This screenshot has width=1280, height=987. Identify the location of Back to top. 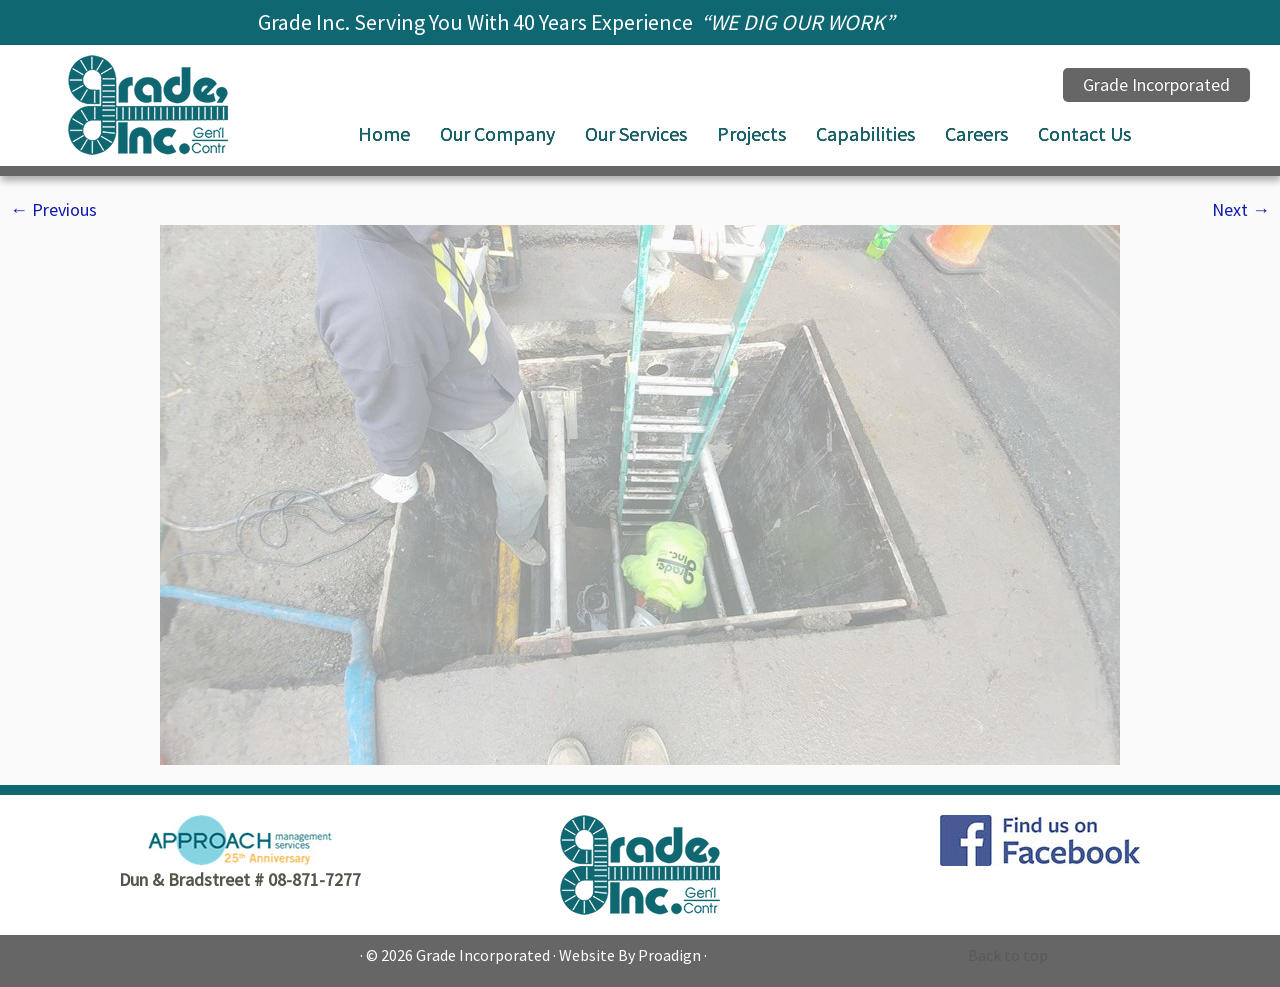
(1008, 955).